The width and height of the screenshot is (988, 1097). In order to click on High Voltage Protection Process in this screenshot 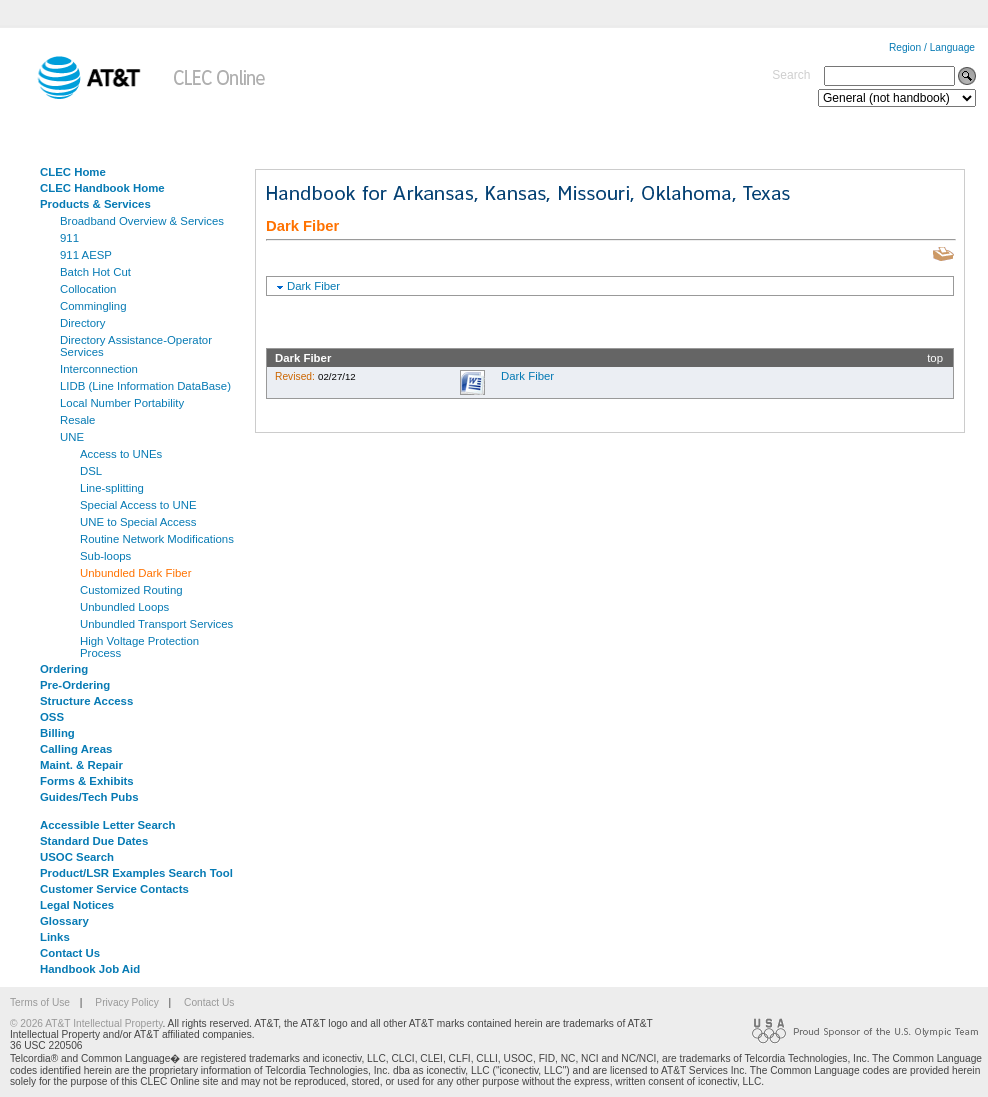, I will do `click(139, 647)`.